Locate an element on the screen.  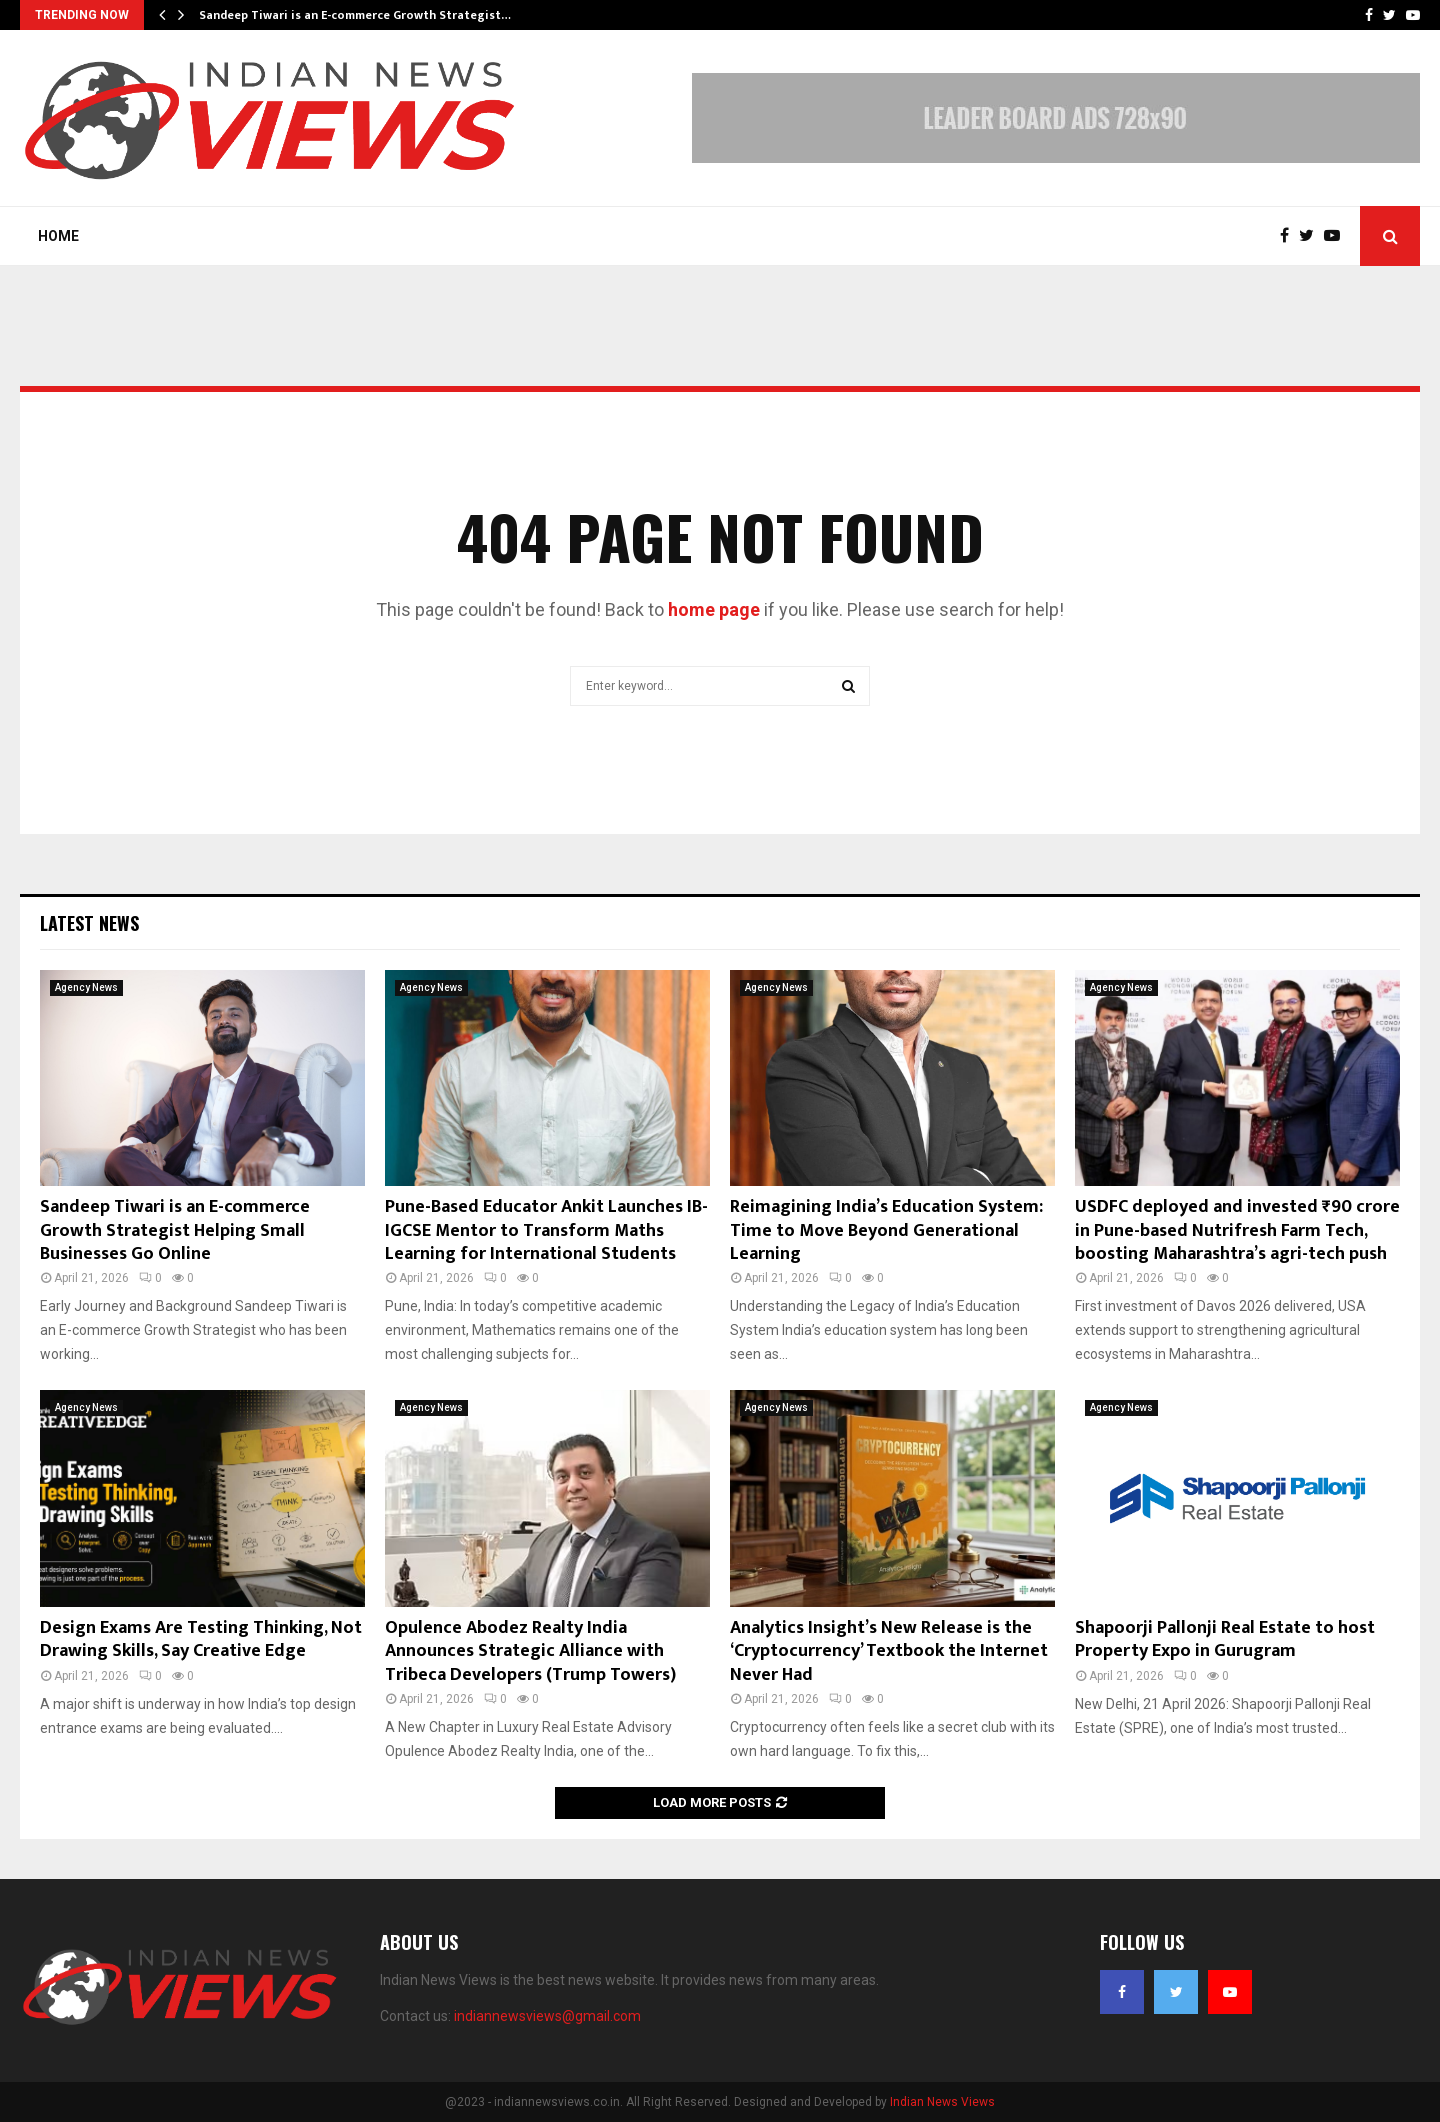
Pune-Based Educator Ankit Launches IB-IGCSE Mentor to Transform Maths Learning for International Students is located at coordinates (546, 1230).